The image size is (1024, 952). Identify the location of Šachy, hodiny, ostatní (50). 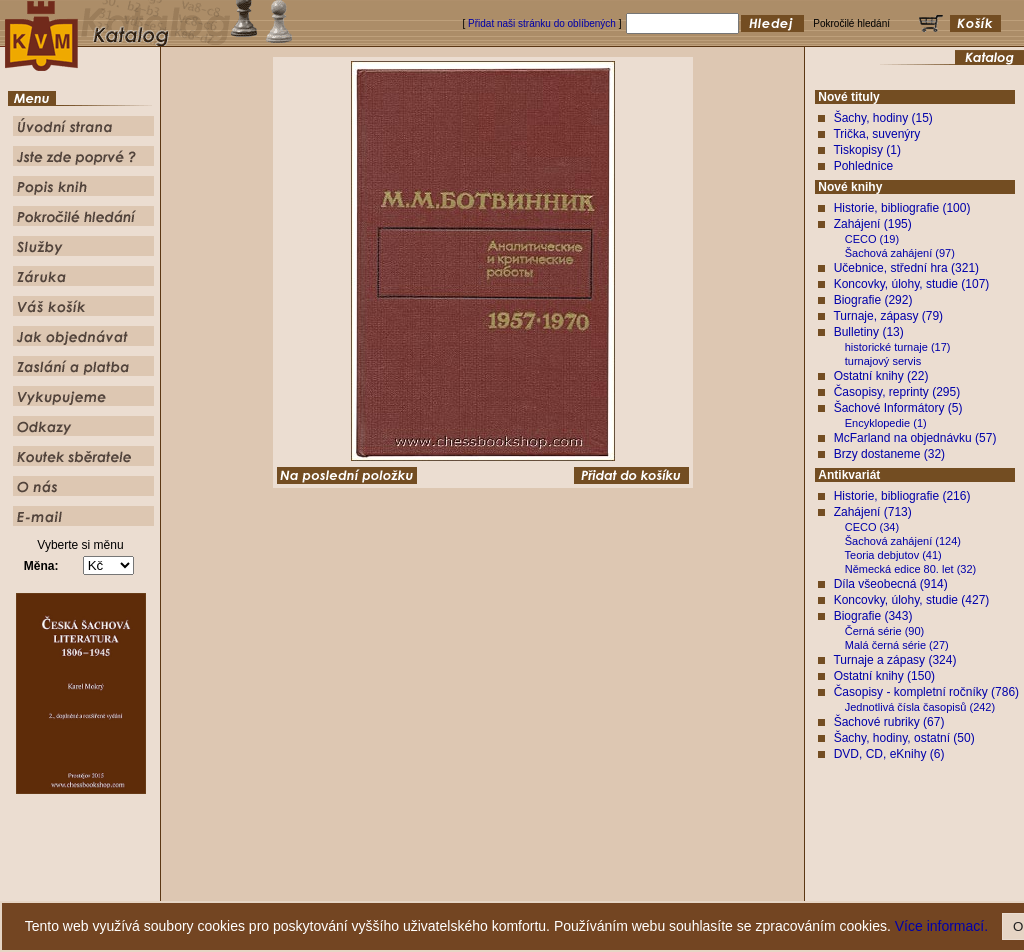
(904, 738).